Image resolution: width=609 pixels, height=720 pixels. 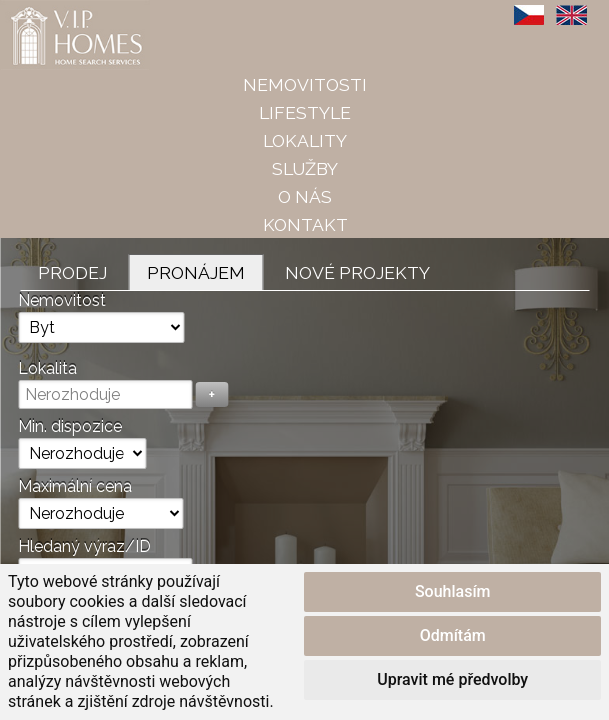 What do you see at coordinates (305, 224) in the screenshot?
I see `Kontakt` at bounding box center [305, 224].